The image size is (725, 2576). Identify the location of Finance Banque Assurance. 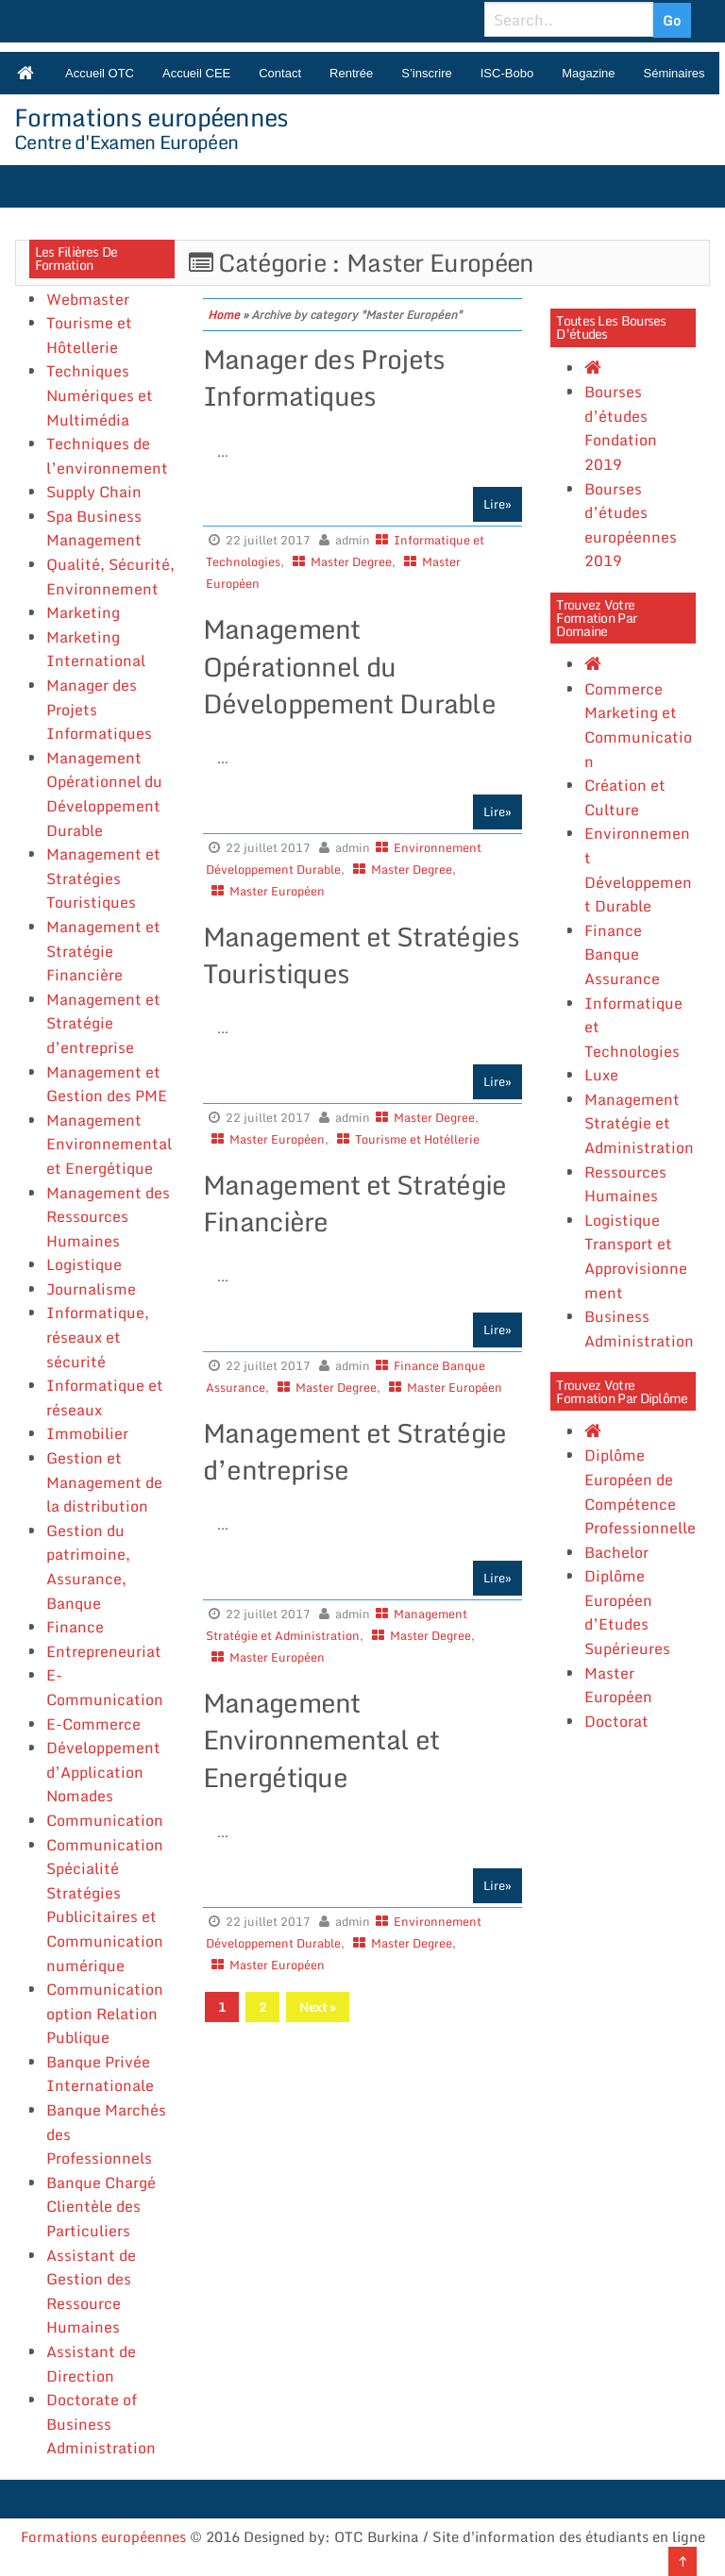
(622, 954).